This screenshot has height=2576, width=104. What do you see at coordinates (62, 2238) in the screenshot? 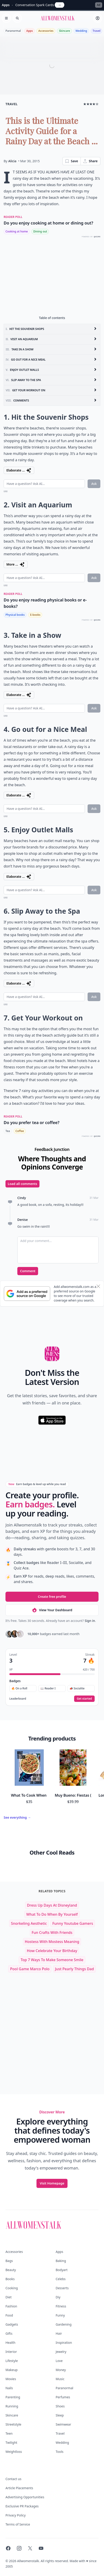
I see `Desserts` at bounding box center [62, 2238].